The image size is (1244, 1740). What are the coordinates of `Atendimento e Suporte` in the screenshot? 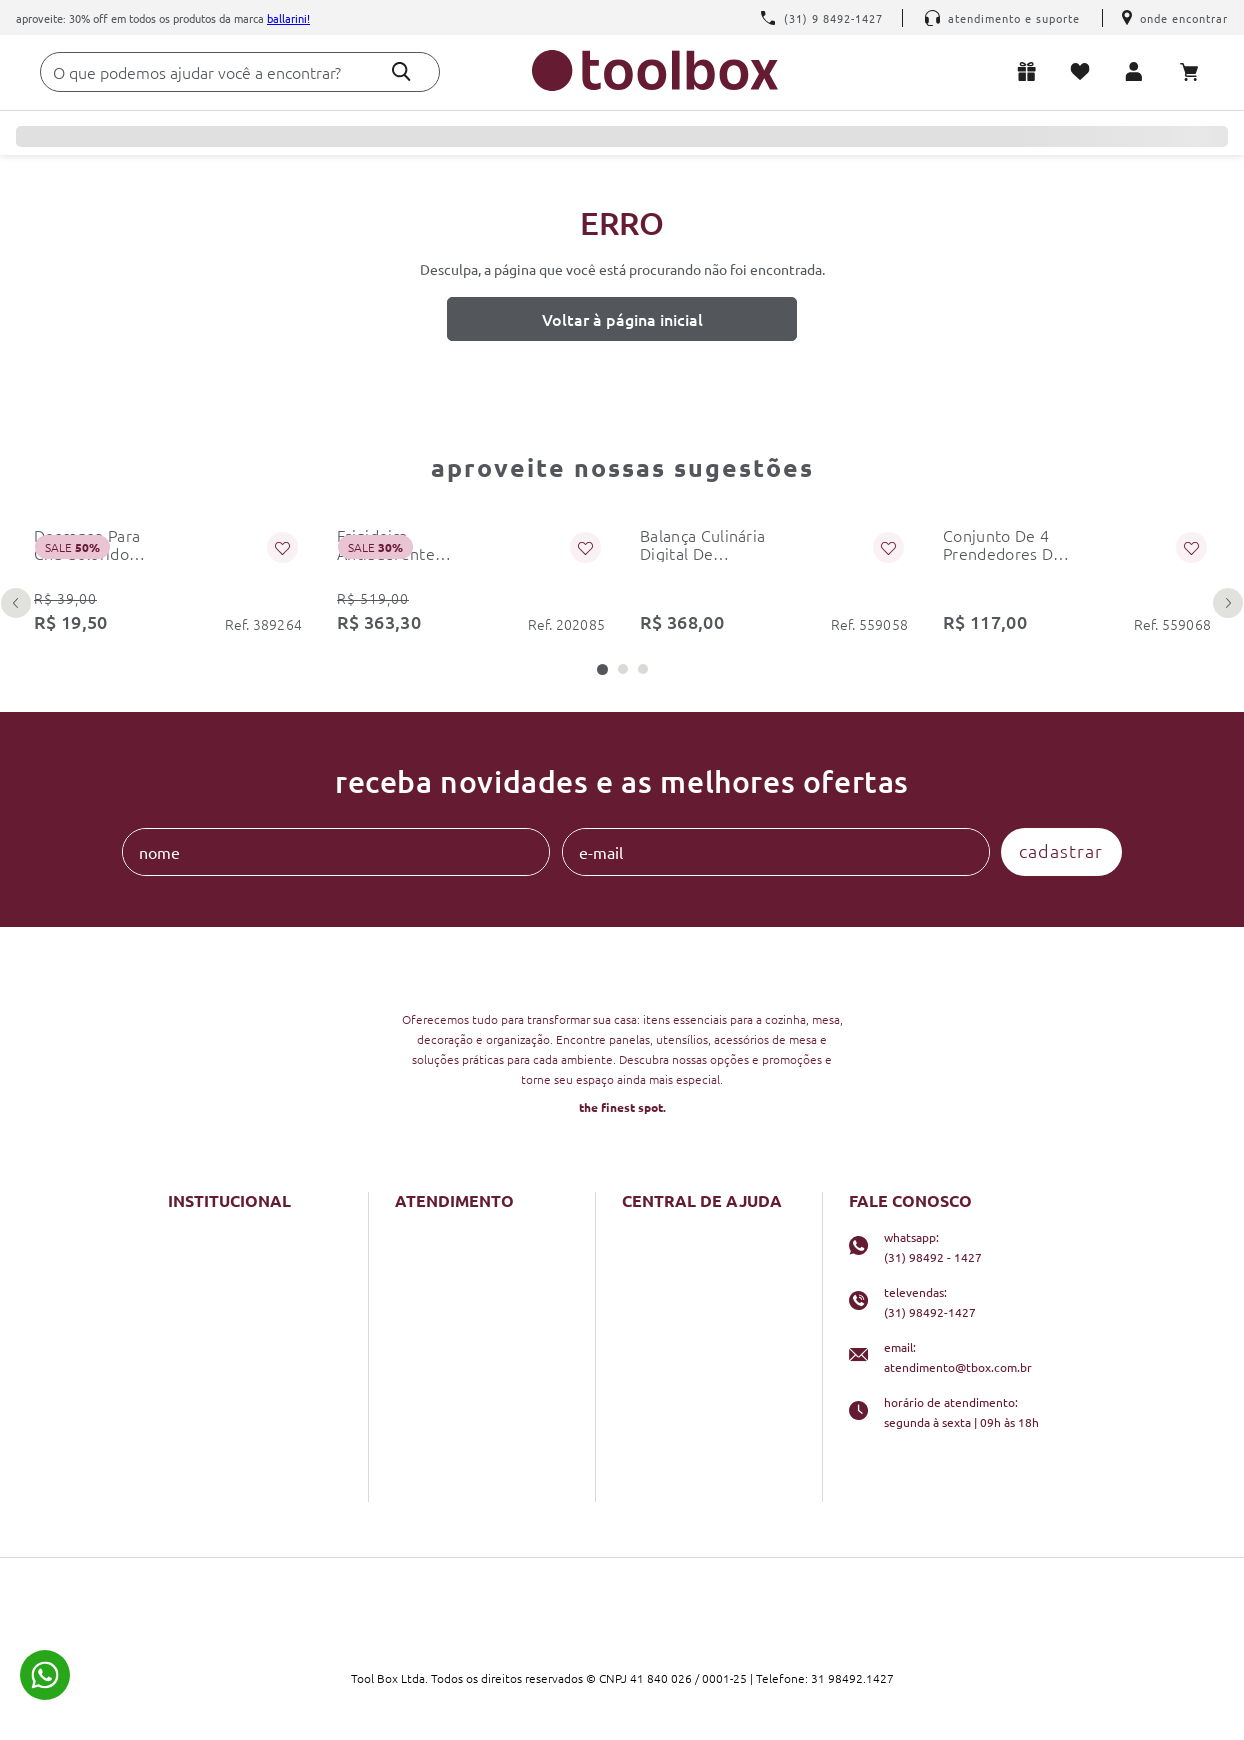 It's located at (1002, 18).